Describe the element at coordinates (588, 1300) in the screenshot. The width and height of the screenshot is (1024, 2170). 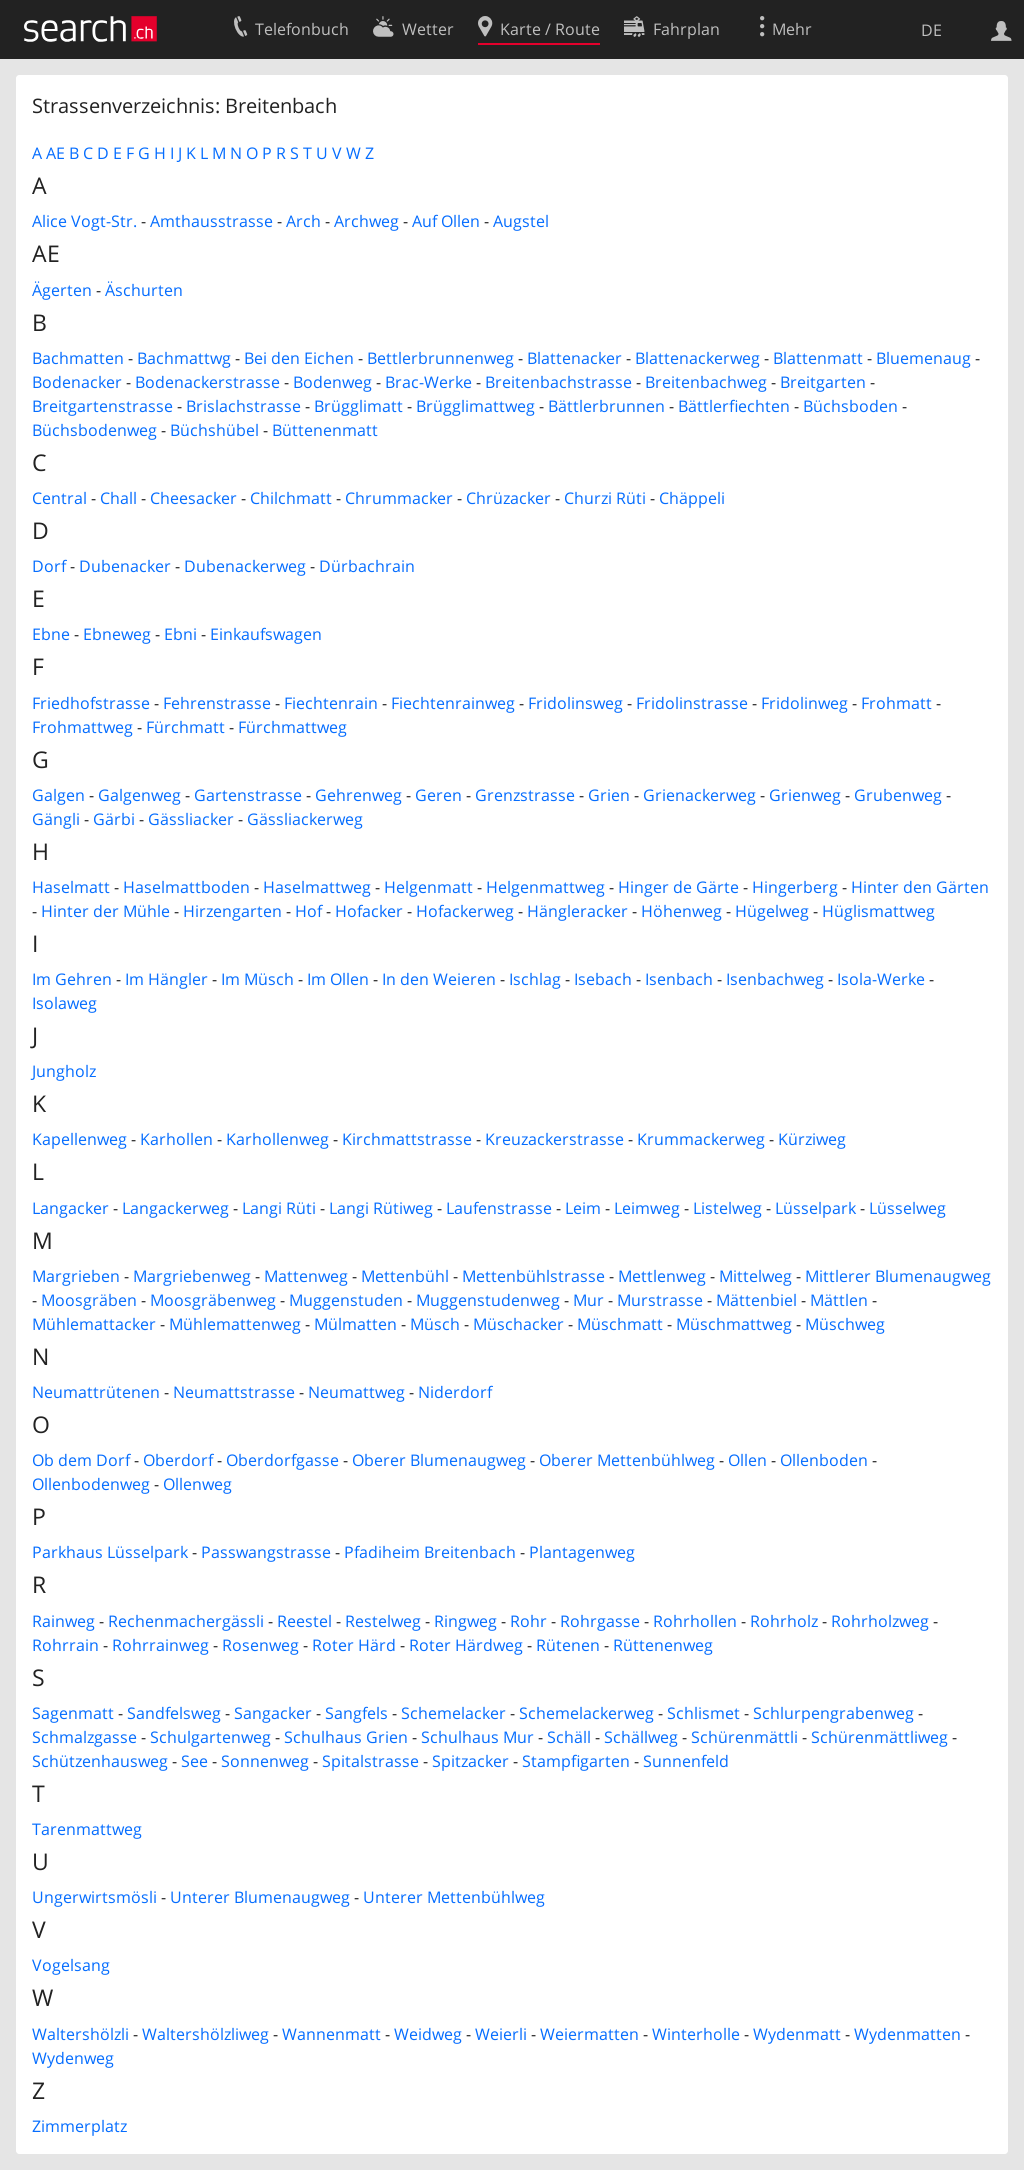
I see `Mur` at that location.